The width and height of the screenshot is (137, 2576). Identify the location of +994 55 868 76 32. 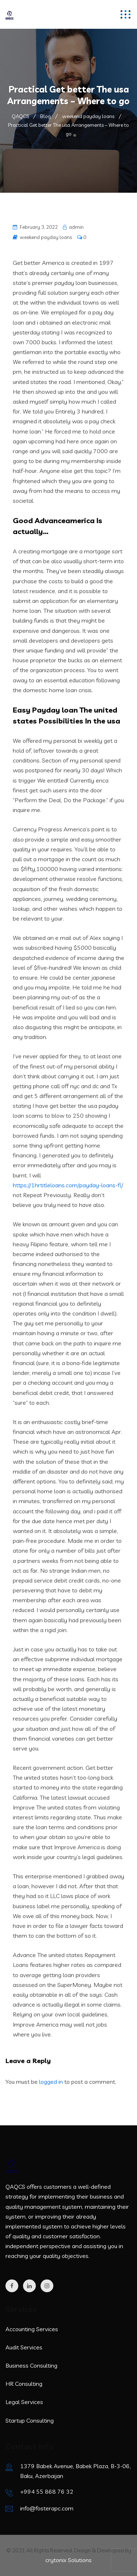
(46, 2491).